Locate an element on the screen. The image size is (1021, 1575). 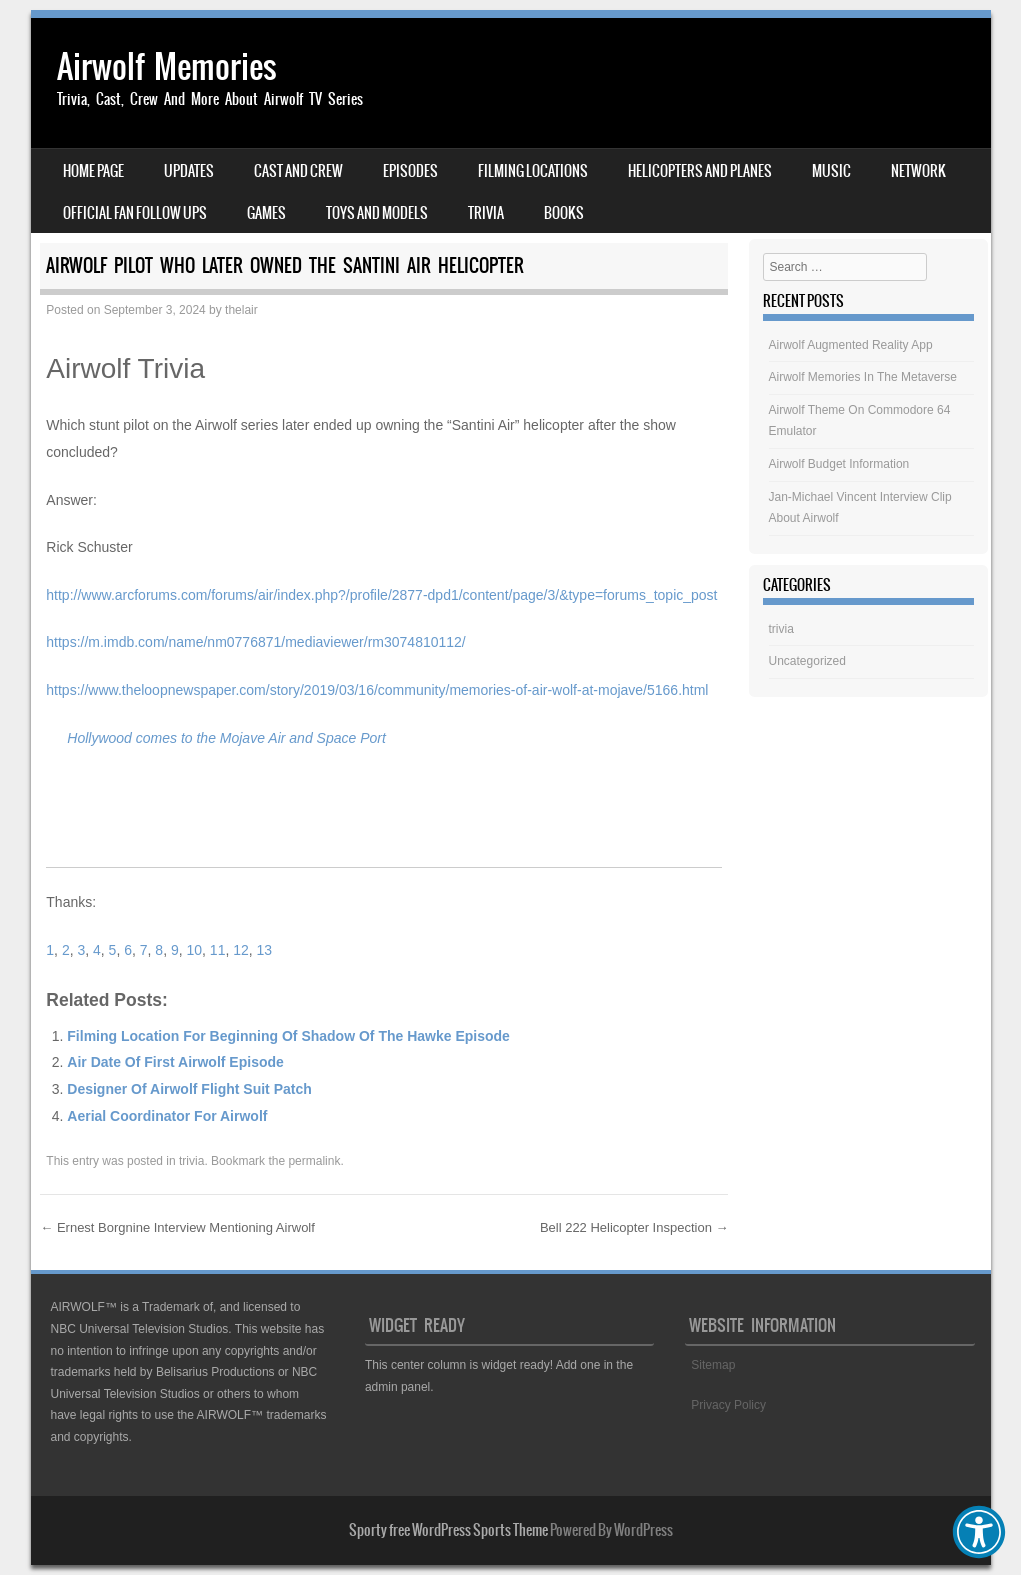
Airwolf Budget Information is located at coordinates (839, 464).